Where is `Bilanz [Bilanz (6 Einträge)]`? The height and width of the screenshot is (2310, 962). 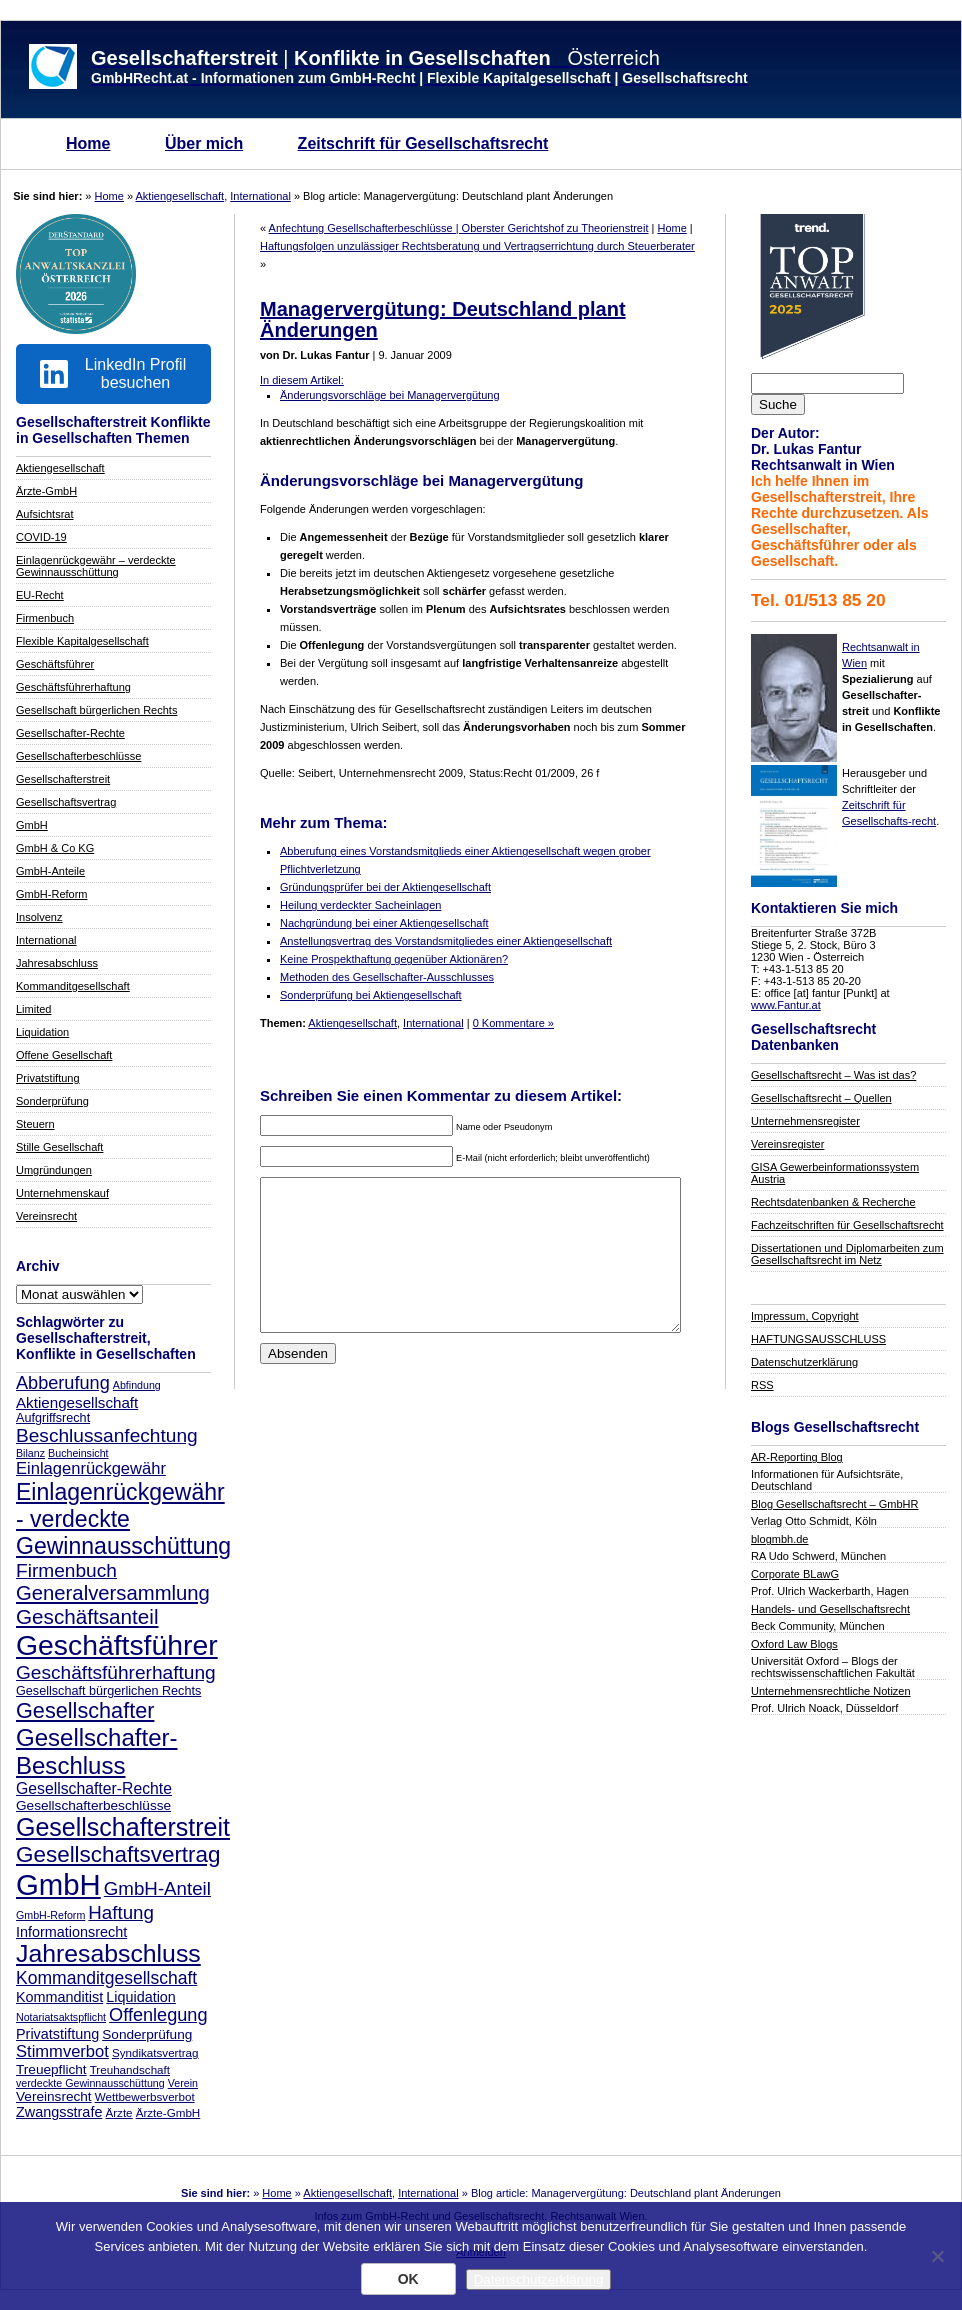
Bilanz [Bilanz (6 Einträge)] is located at coordinates (30, 1453).